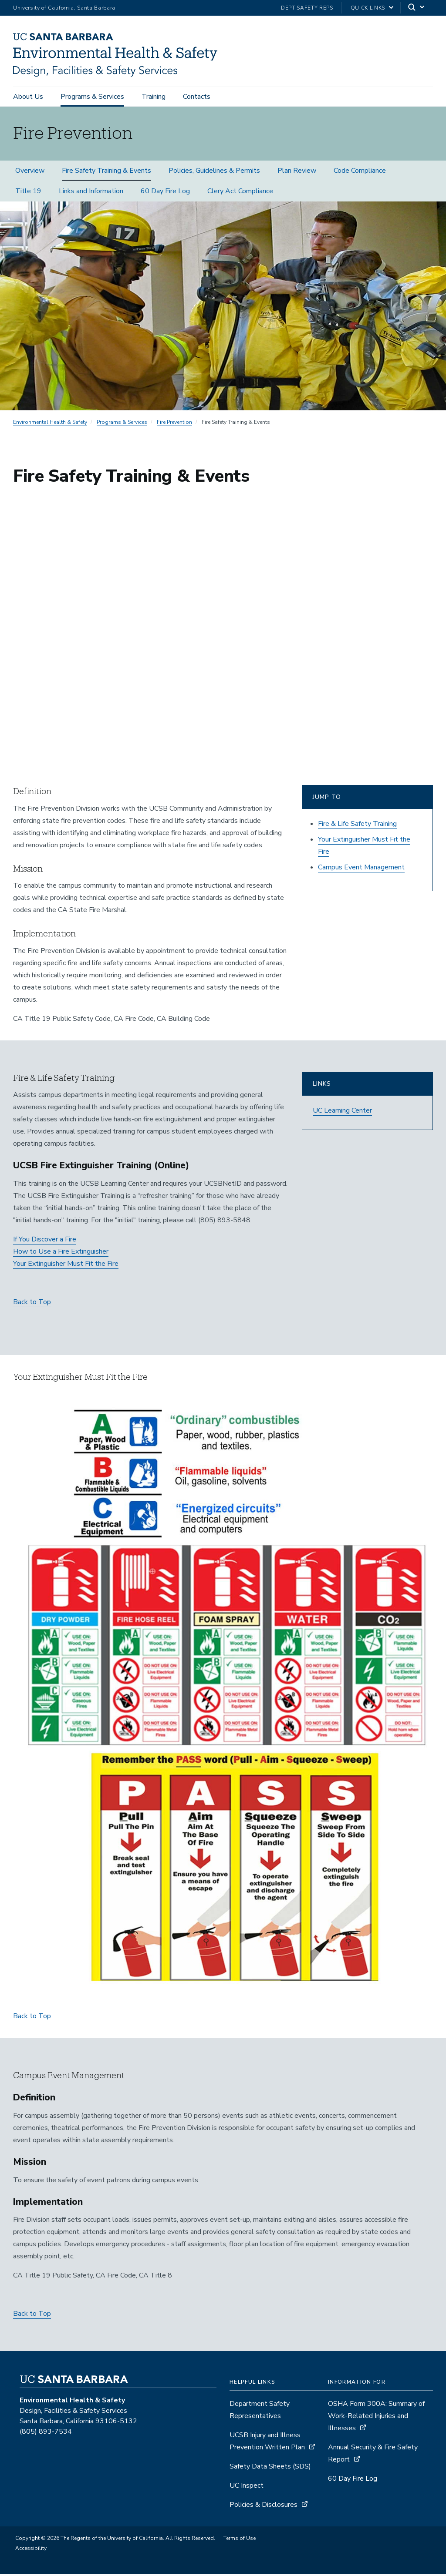 The image size is (446, 2576). What do you see at coordinates (60, 1253) in the screenshot?
I see `How to Use a Fire Extinguisher` at bounding box center [60, 1253].